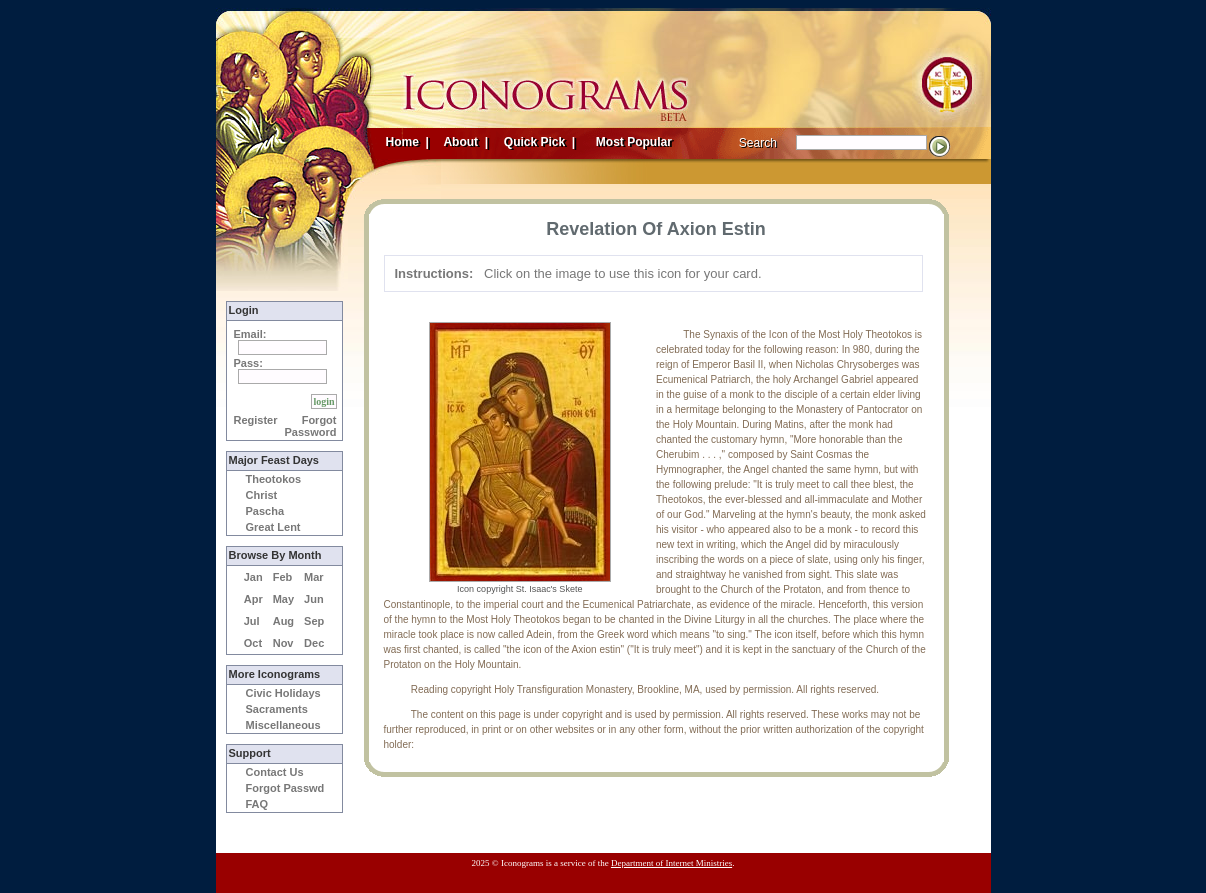 The width and height of the screenshot is (1206, 893). I want to click on Civic Holidays, so click(283, 693).